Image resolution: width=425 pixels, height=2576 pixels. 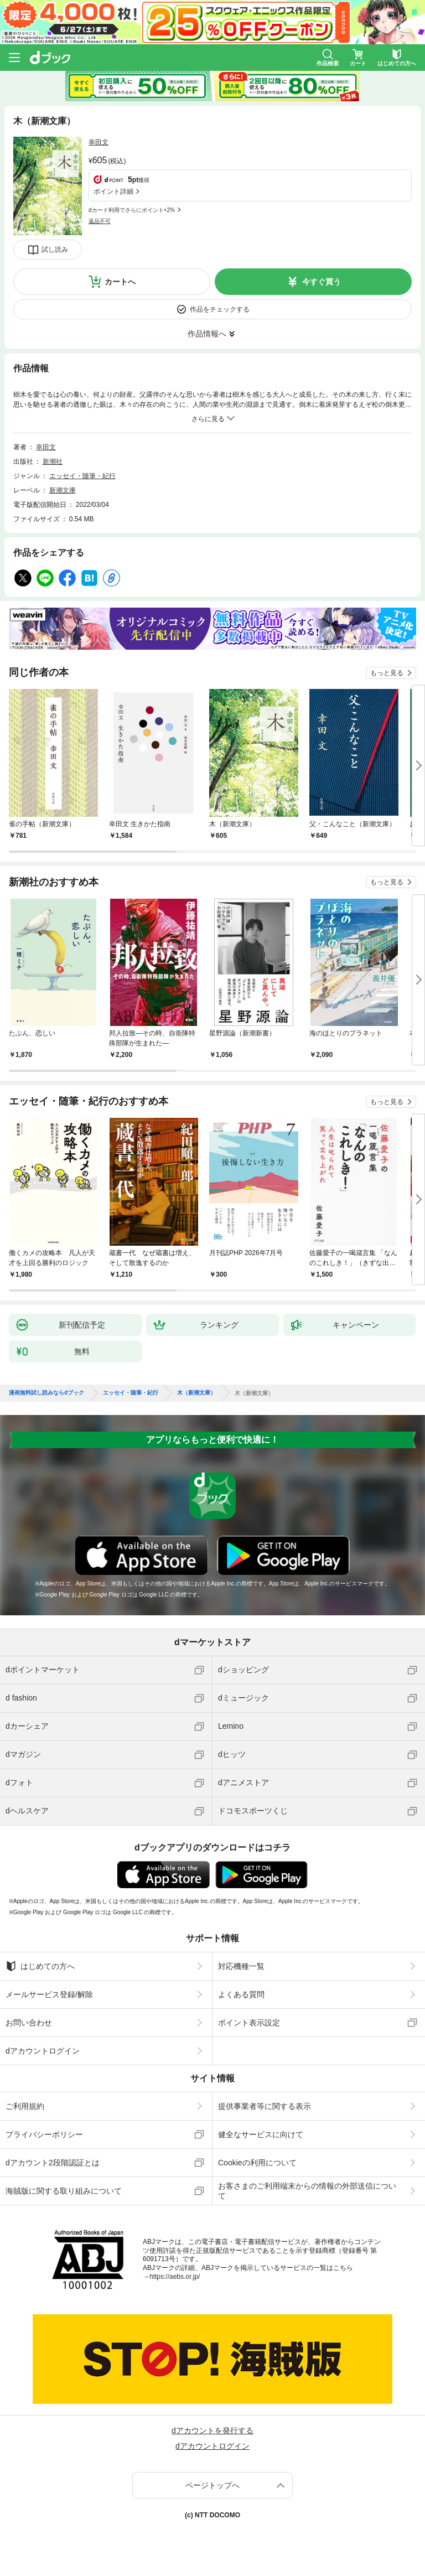 What do you see at coordinates (174, 2276) in the screenshot?
I see `https://aebs.or.jp/` at bounding box center [174, 2276].